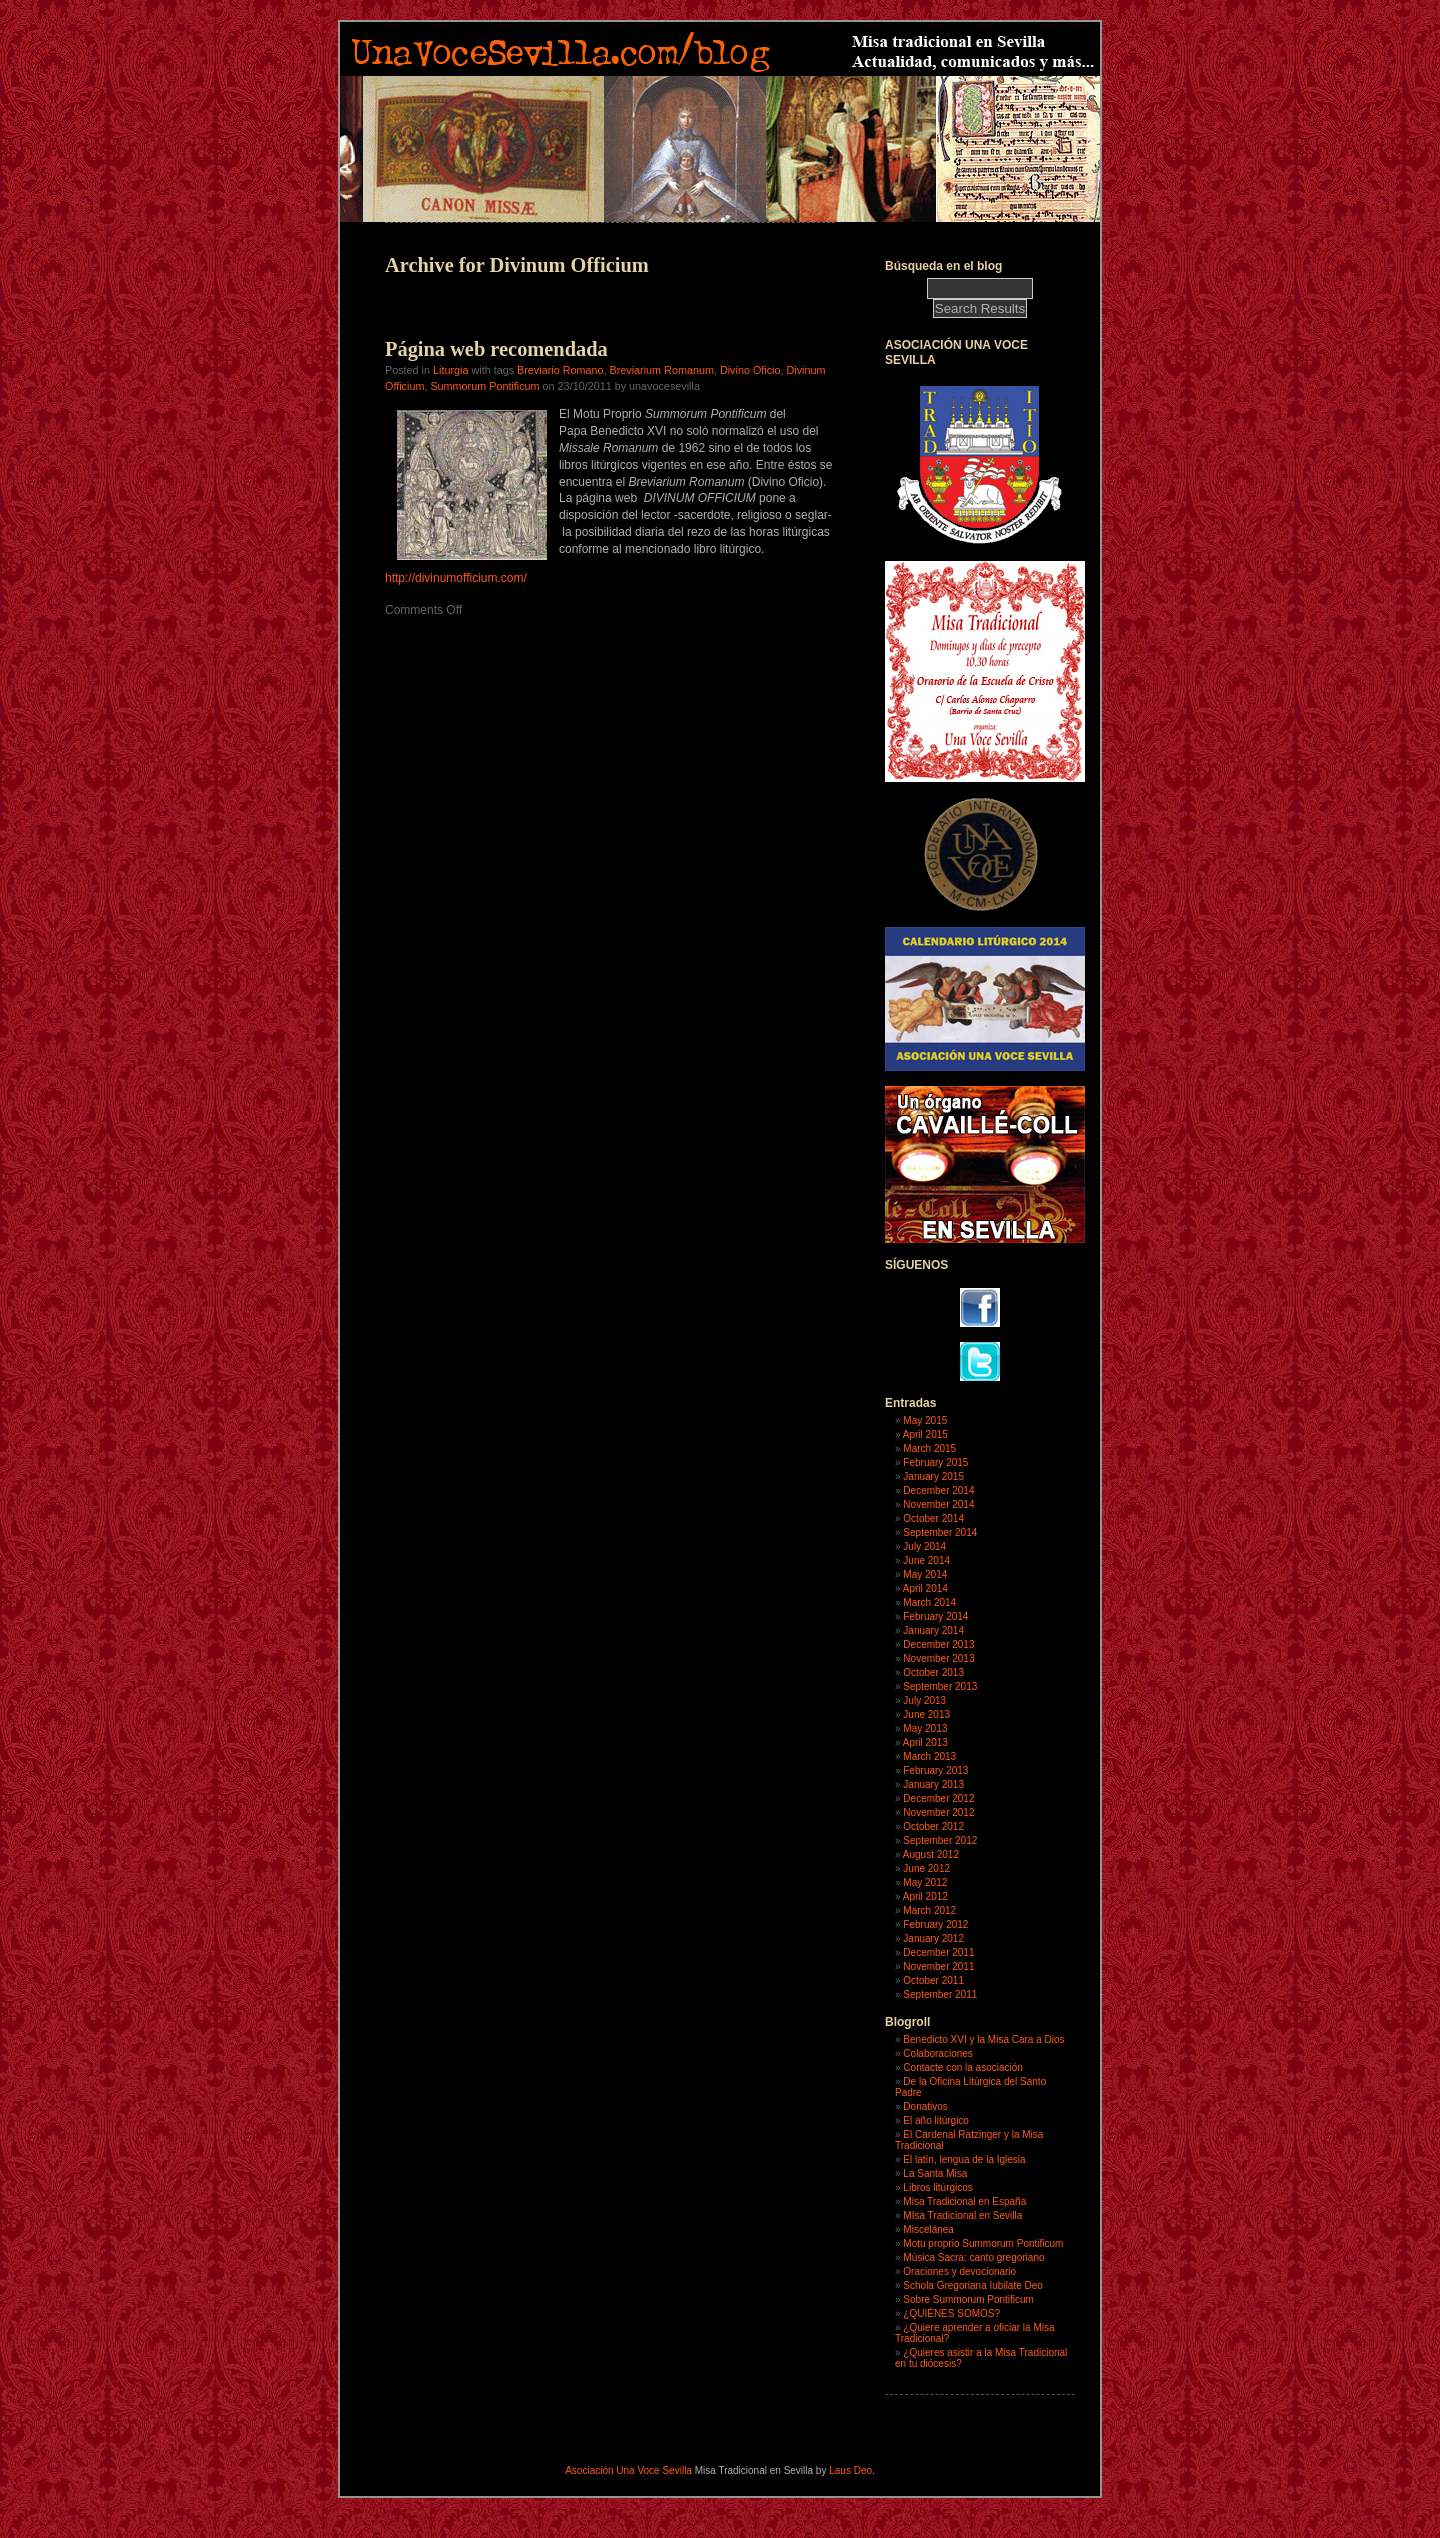  Describe the element at coordinates (938, 2053) in the screenshot. I see `Colaboraciones` at that location.